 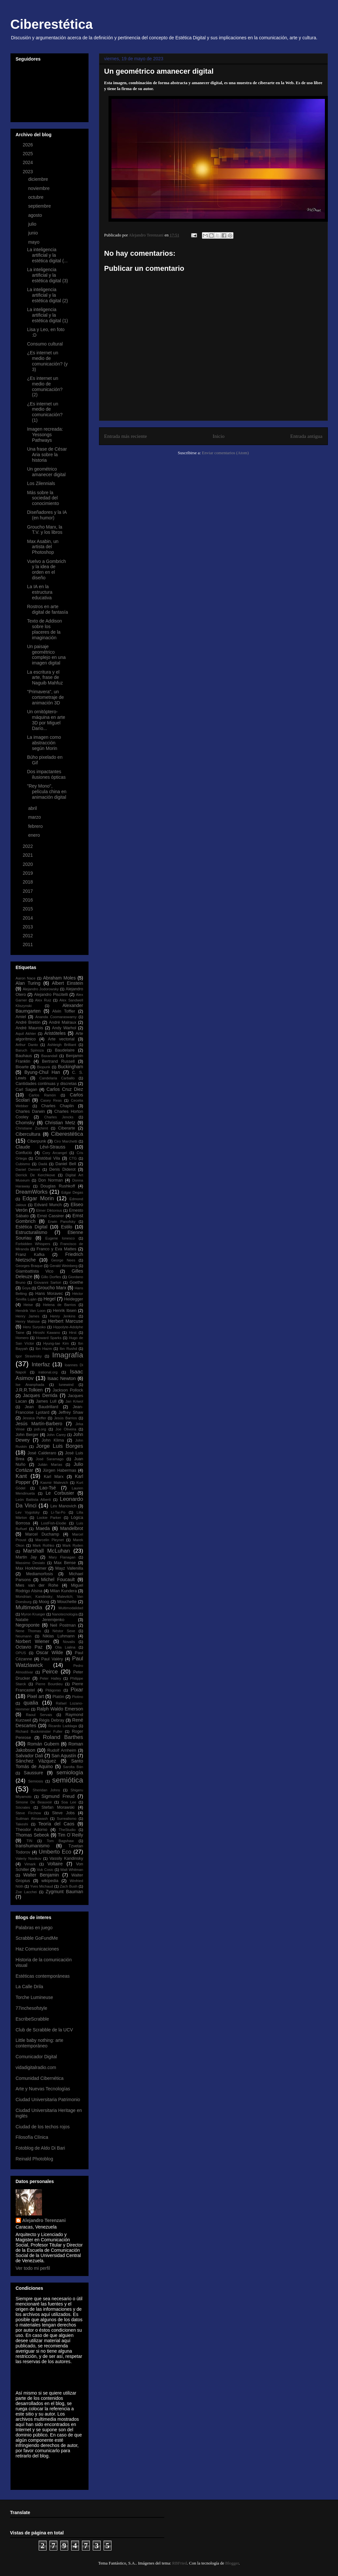 What do you see at coordinates (48, 1684) in the screenshot?
I see `Pierre Bourdieu` at bounding box center [48, 1684].